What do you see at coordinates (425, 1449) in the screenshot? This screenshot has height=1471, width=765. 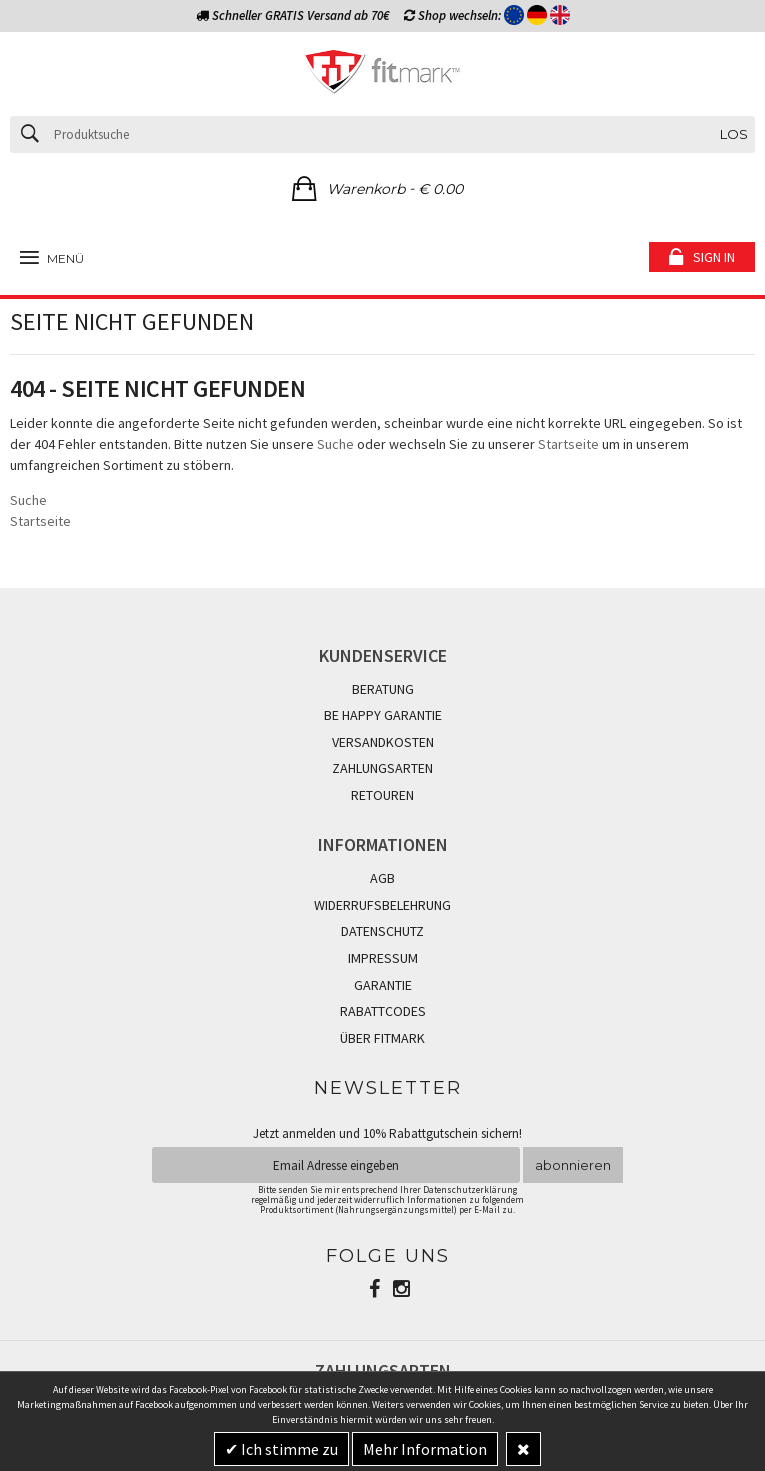 I see `Mehr Information` at bounding box center [425, 1449].